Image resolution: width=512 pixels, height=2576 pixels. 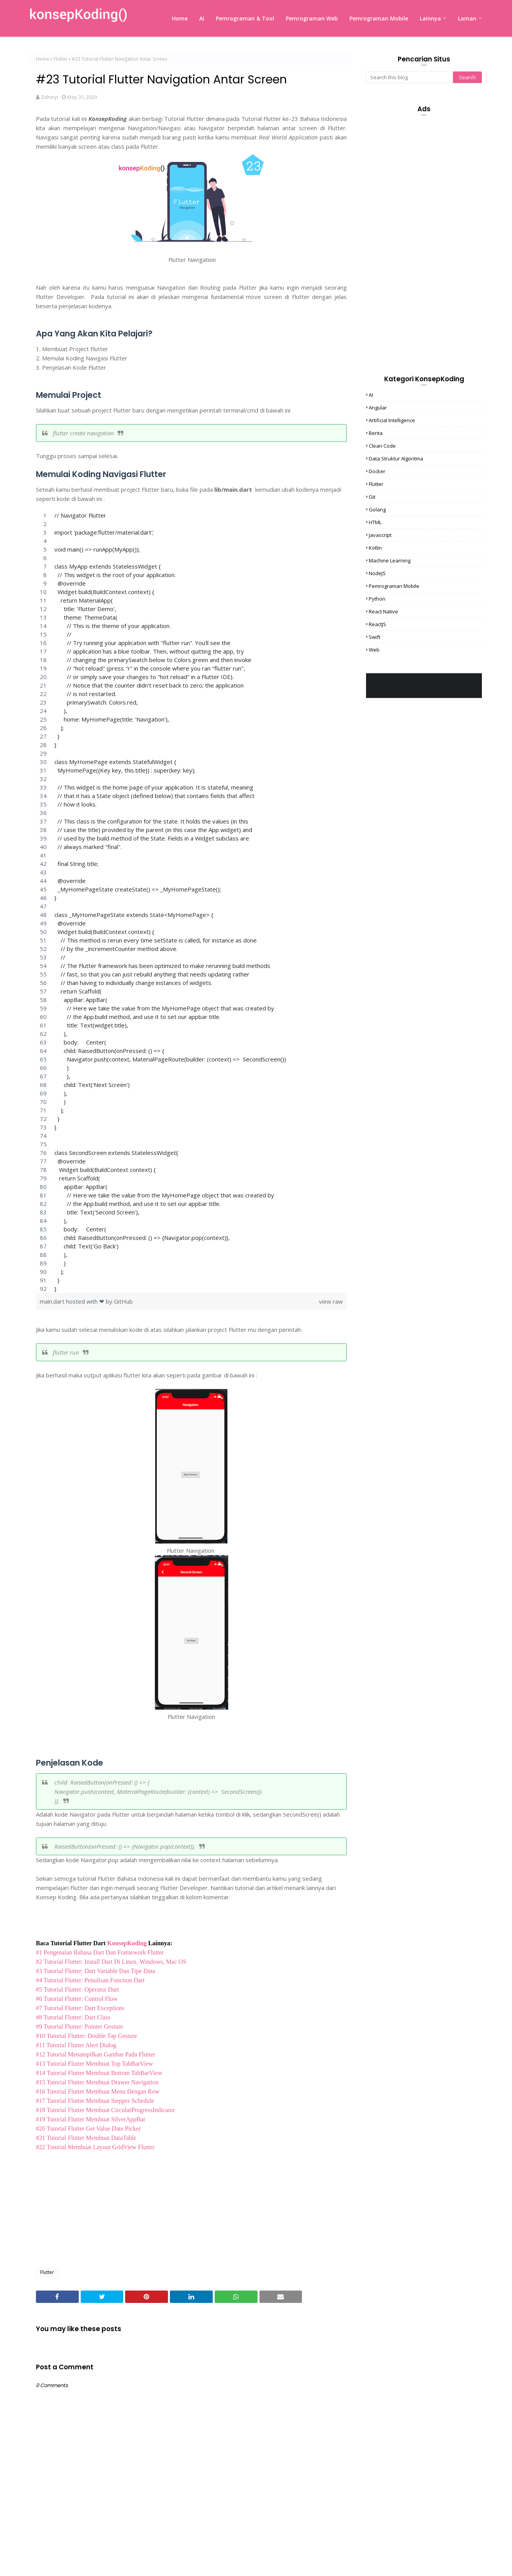 What do you see at coordinates (73, 2017) in the screenshot?
I see `#8 Tutorial Flutter: Dart Class` at bounding box center [73, 2017].